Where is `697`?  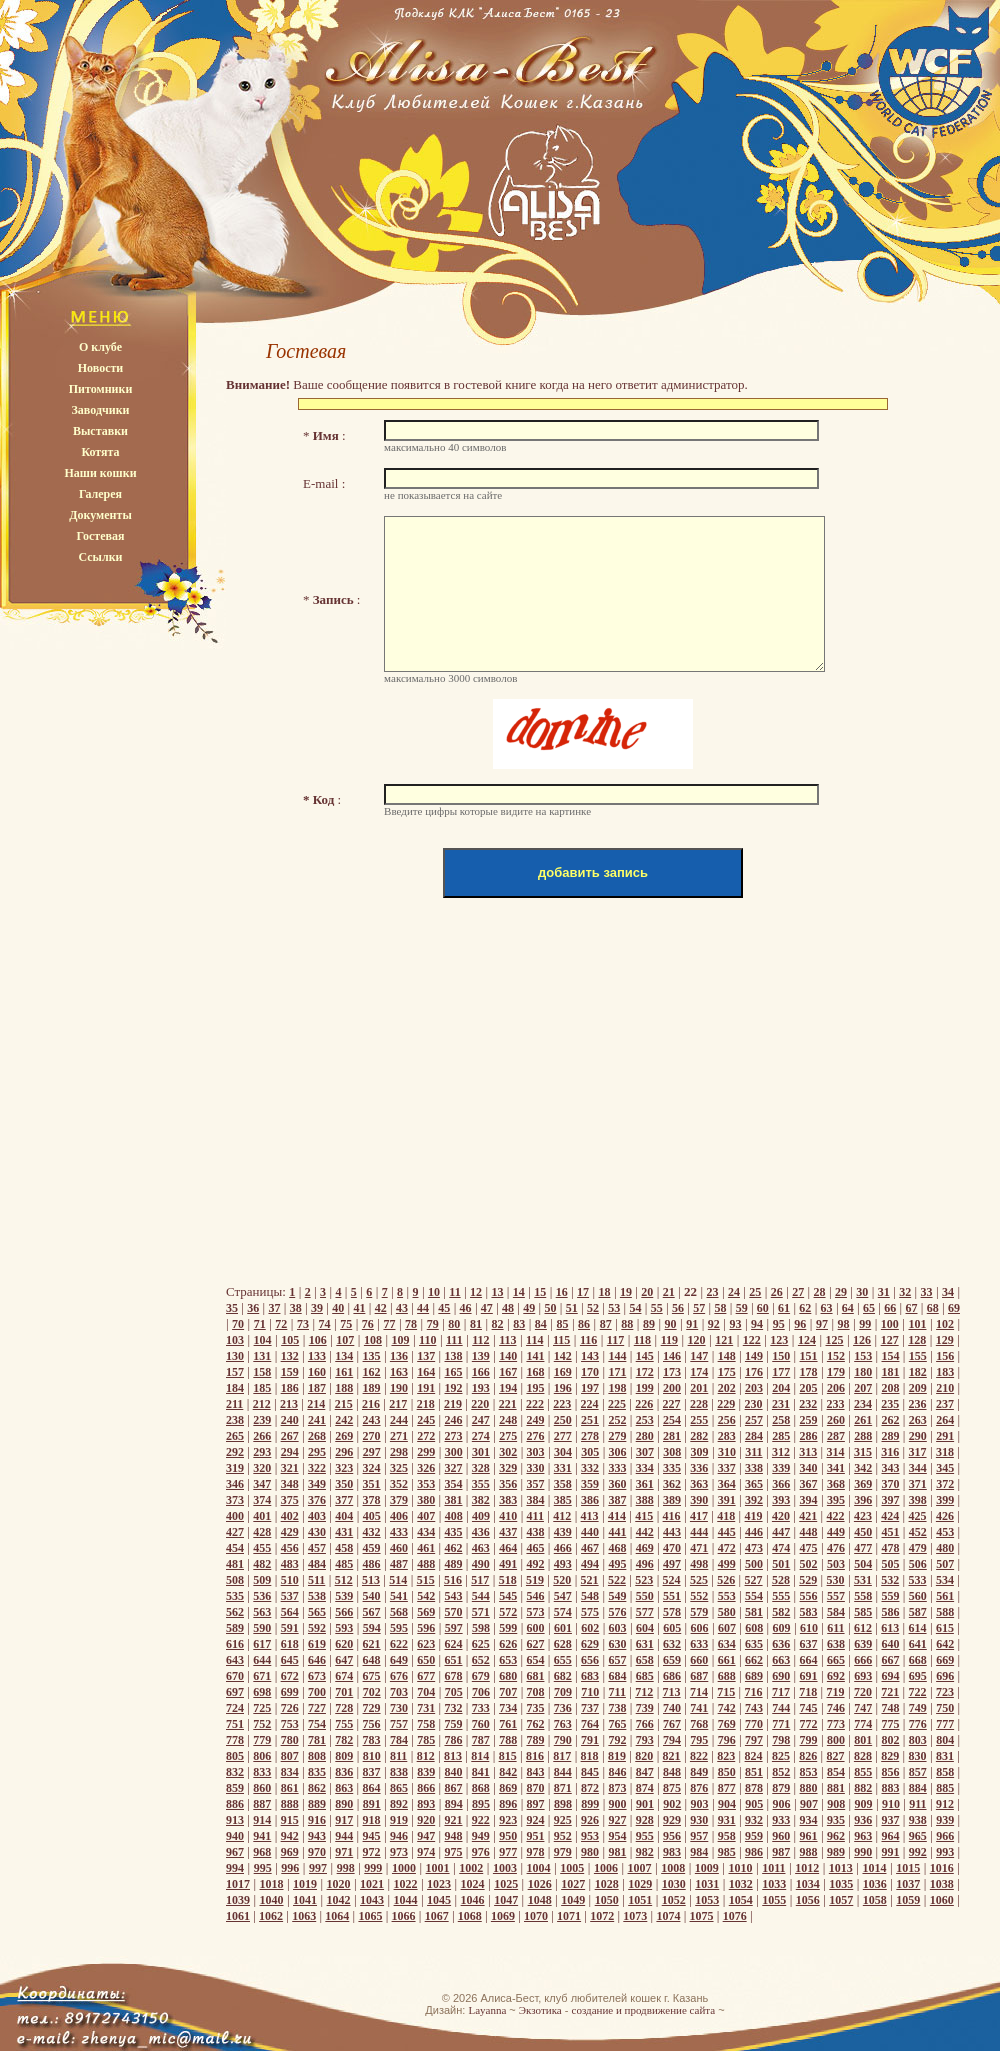
697 is located at coordinates (235, 1692).